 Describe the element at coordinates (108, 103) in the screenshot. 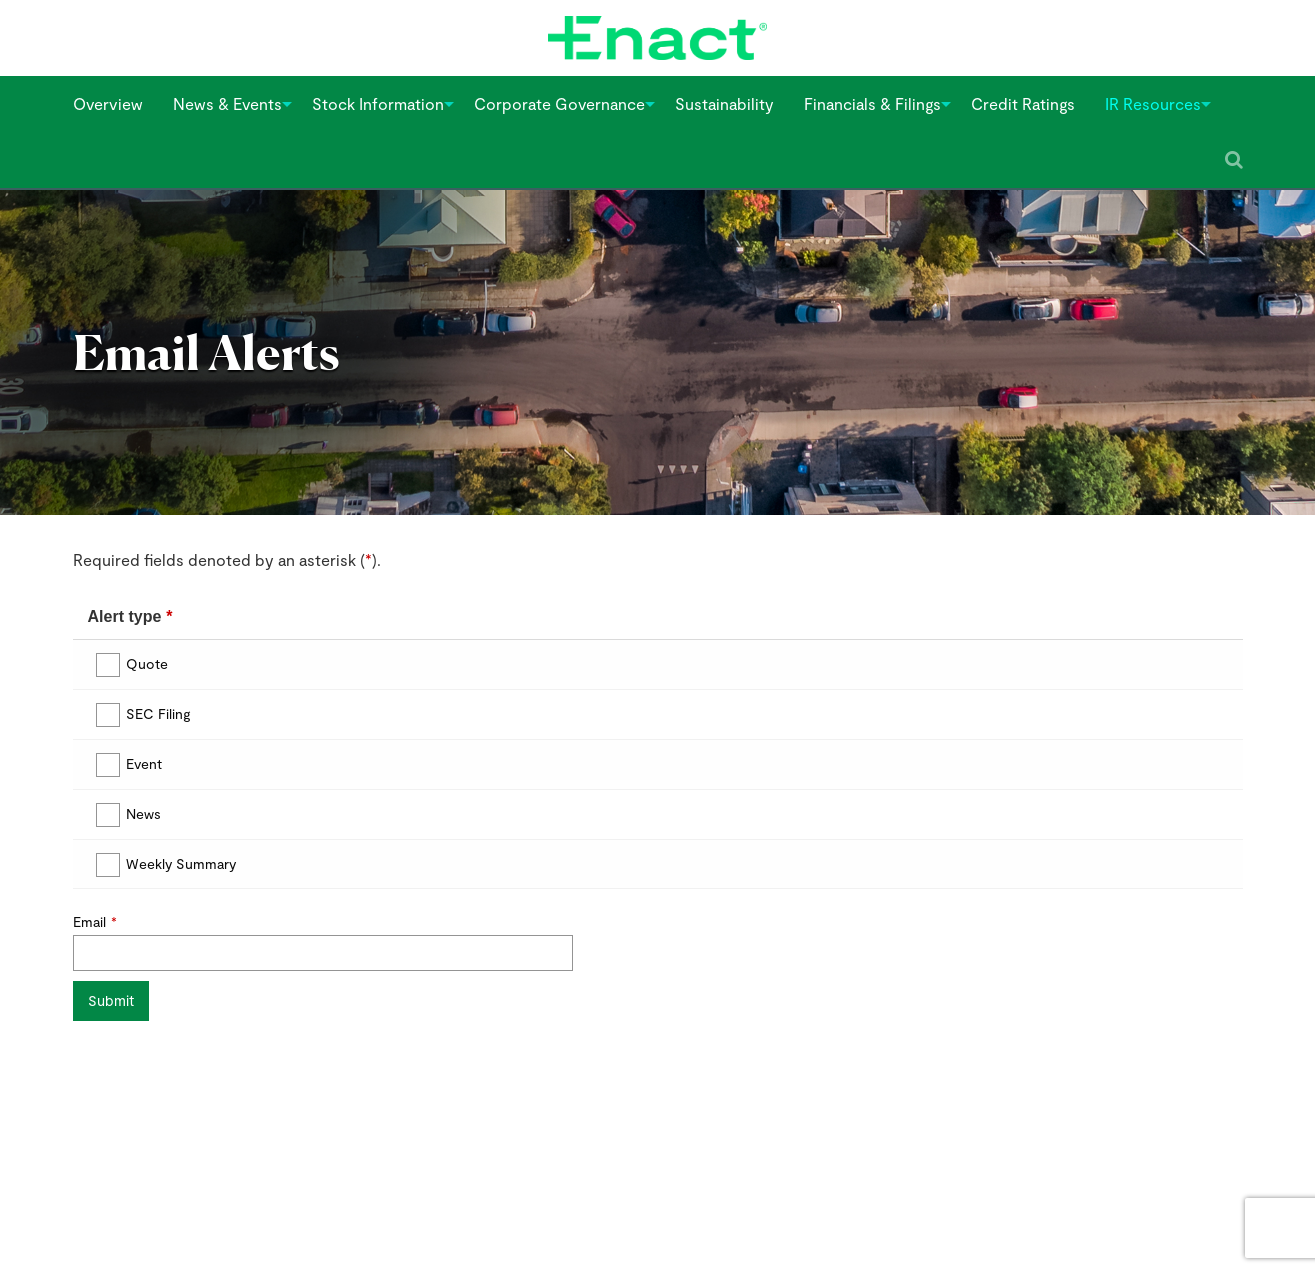

I see `Overview` at that location.